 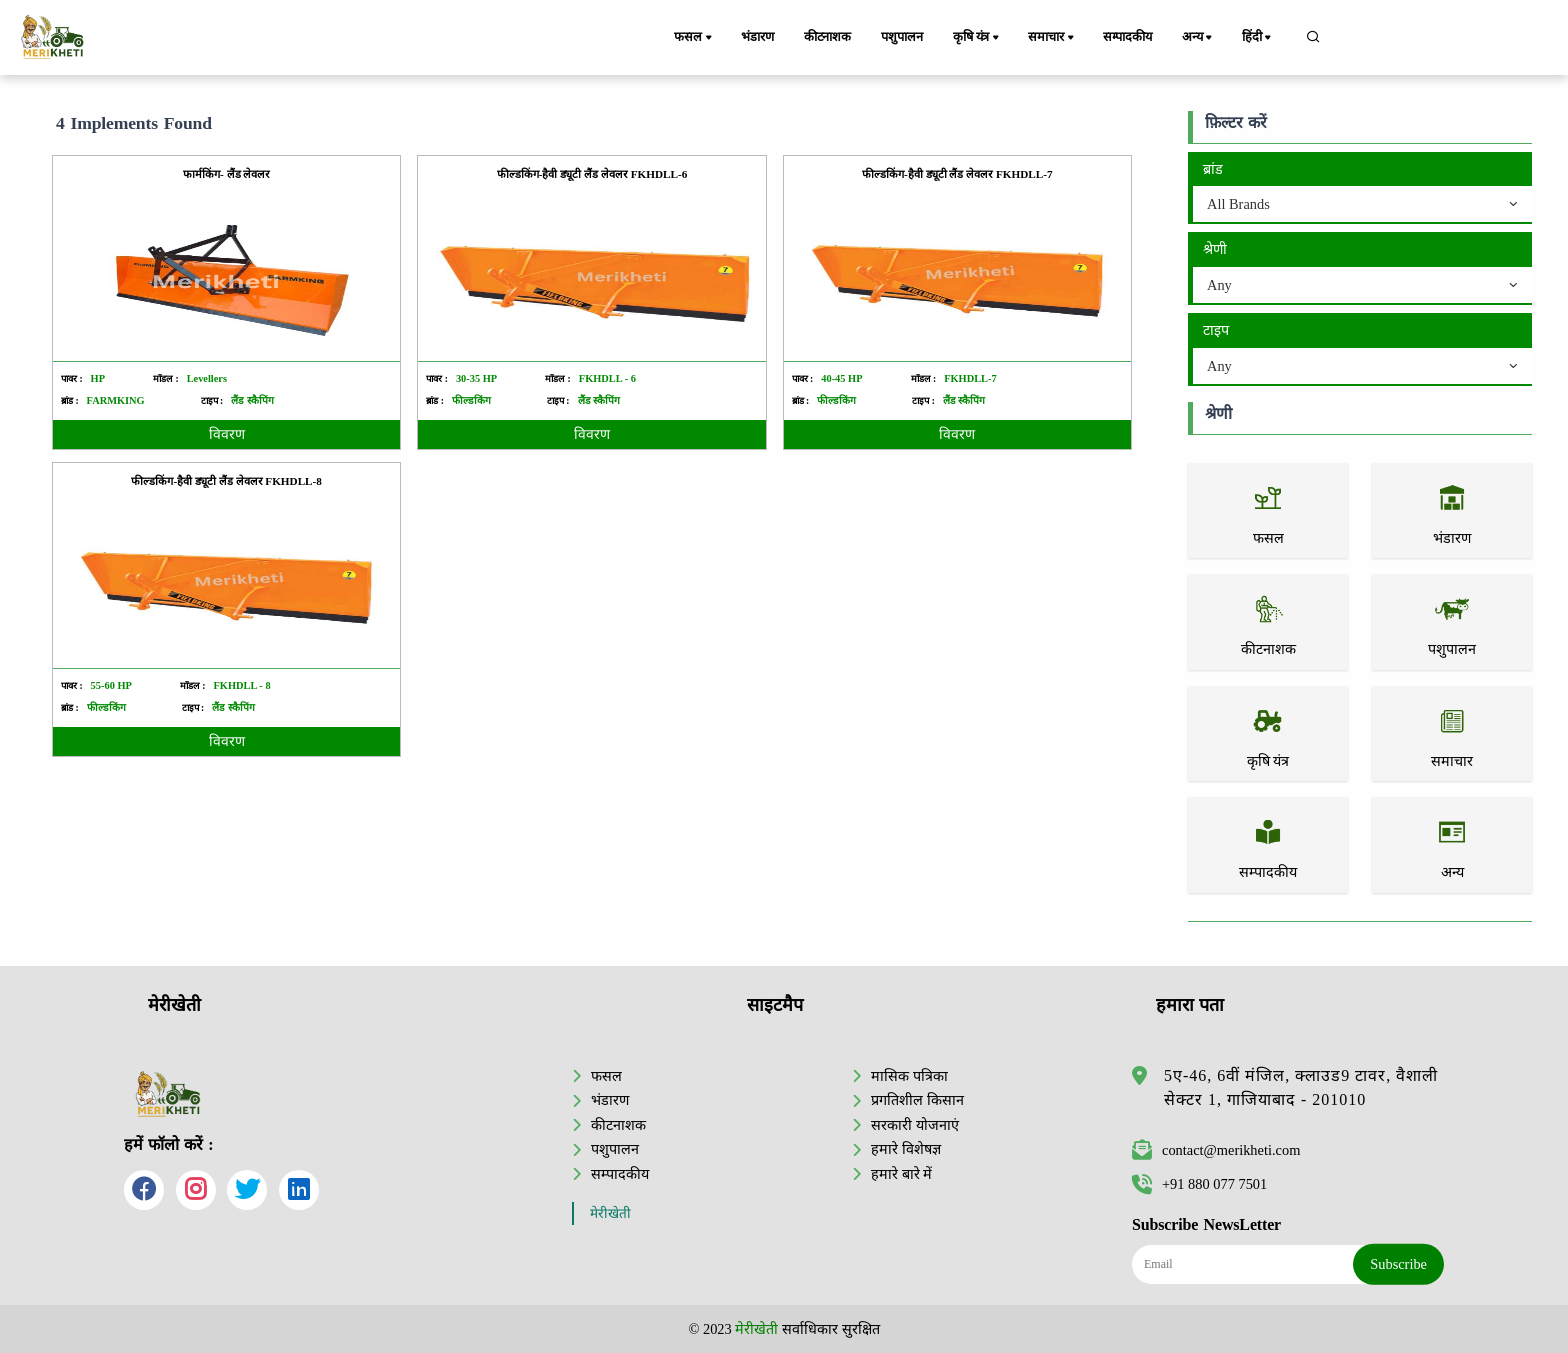 I want to click on अन्य, so click(x=1198, y=38).